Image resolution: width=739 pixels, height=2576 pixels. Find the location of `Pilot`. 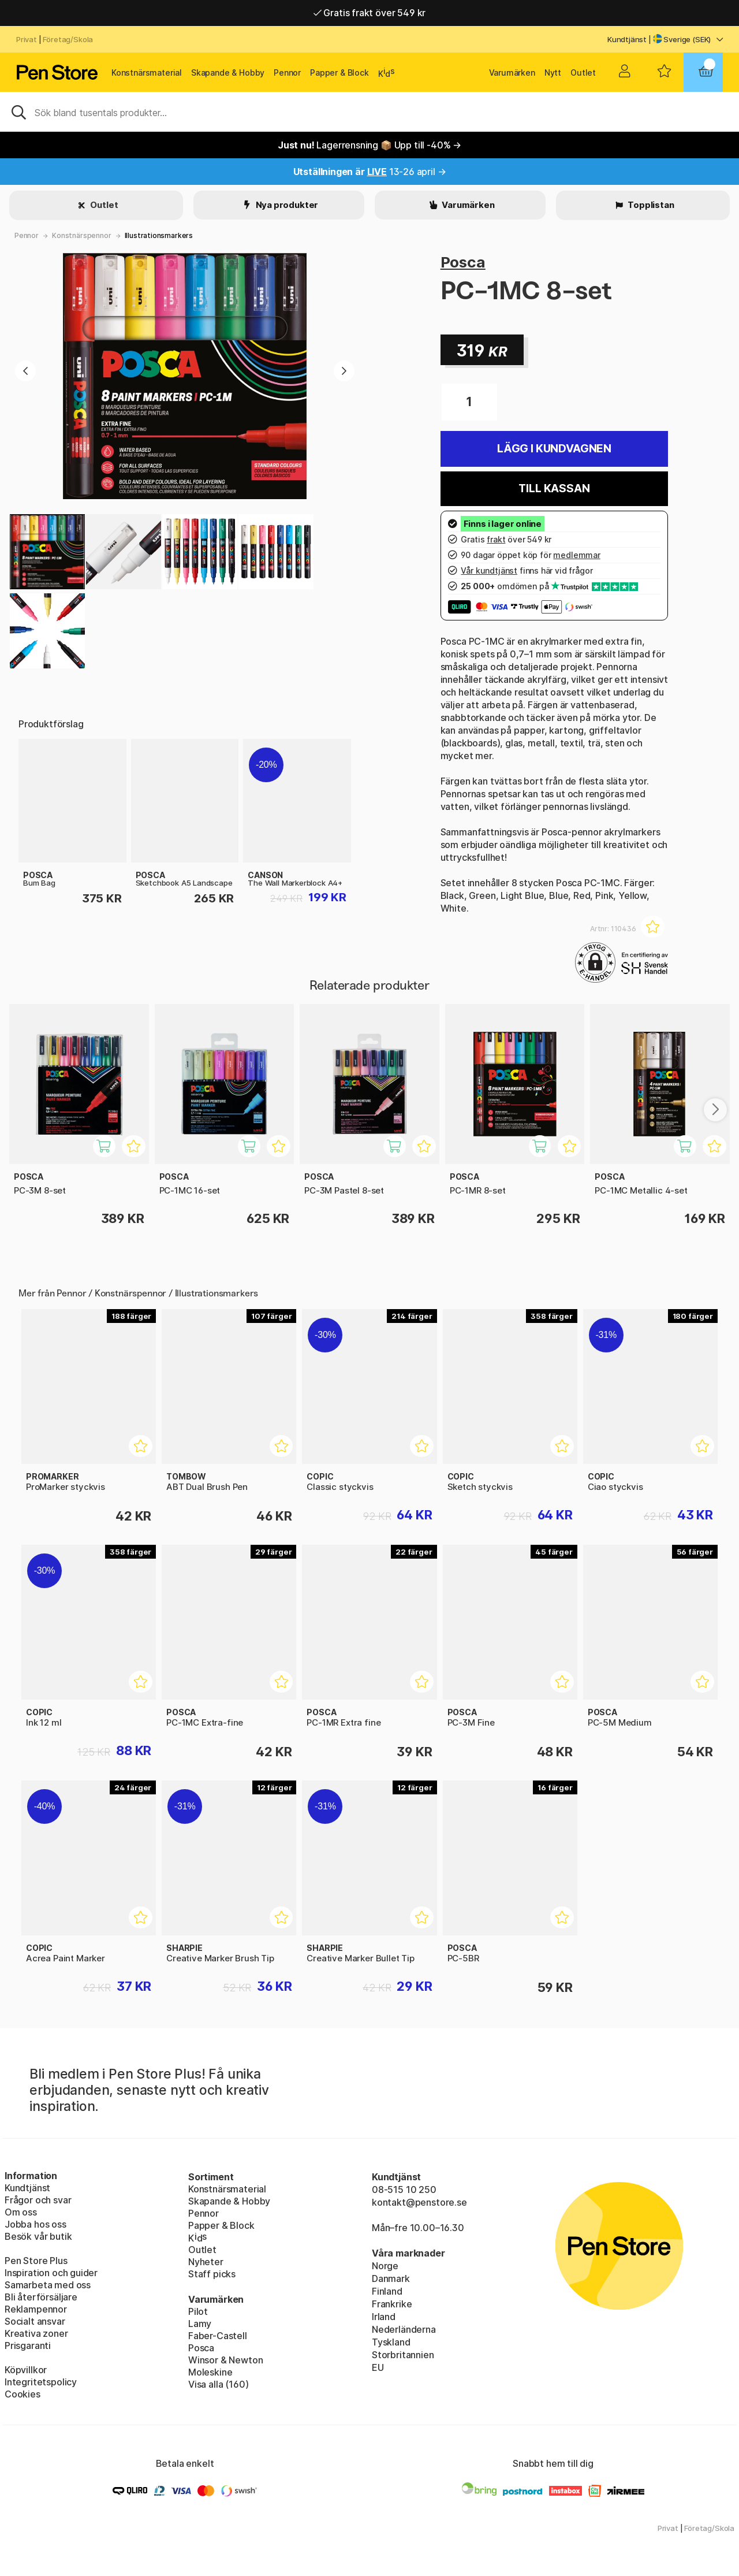

Pilot is located at coordinates (198, 2311).